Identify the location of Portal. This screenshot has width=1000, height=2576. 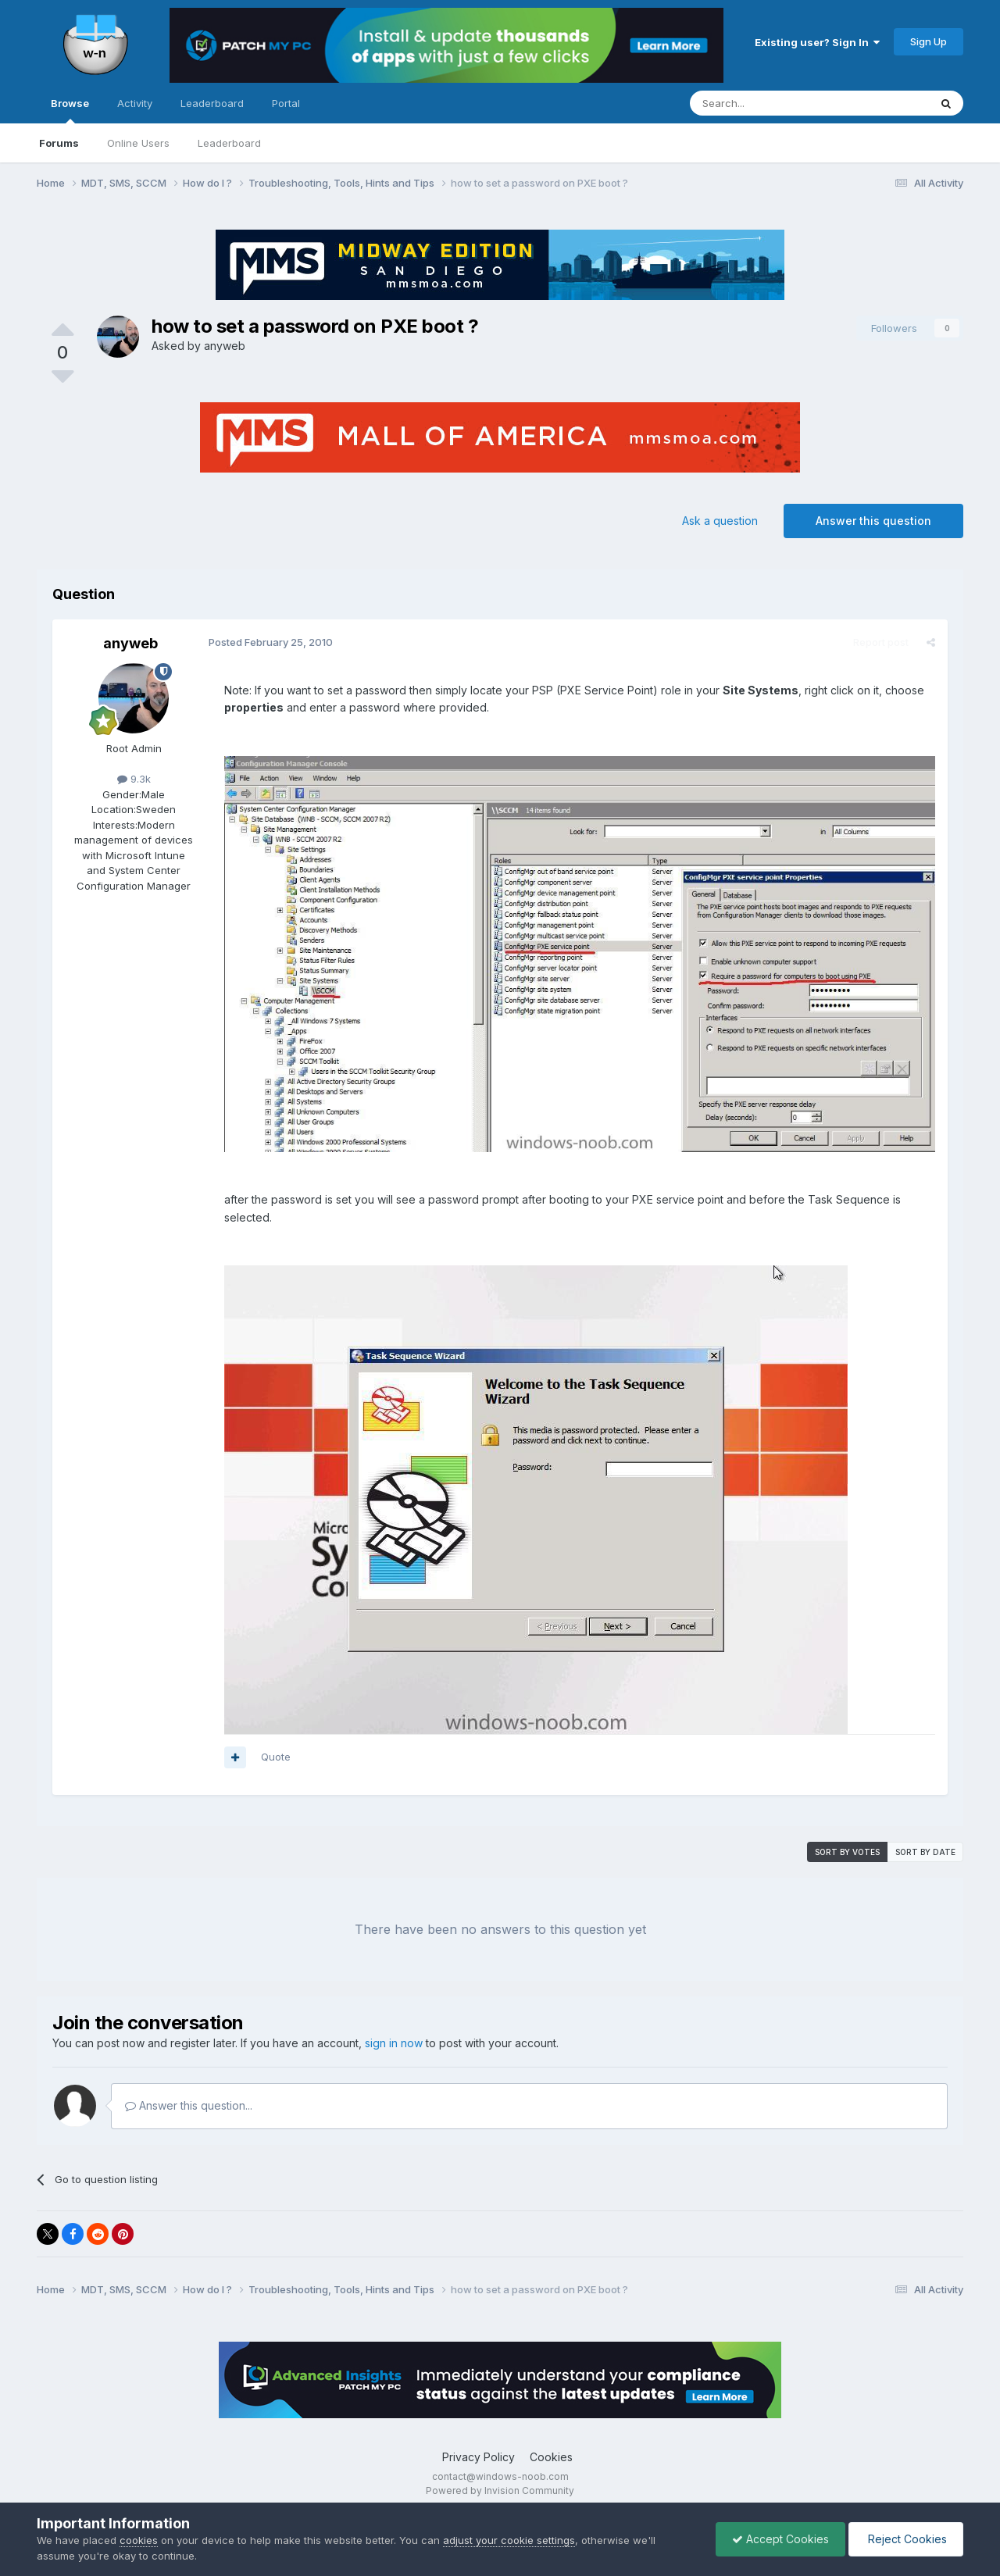
(286, 103).